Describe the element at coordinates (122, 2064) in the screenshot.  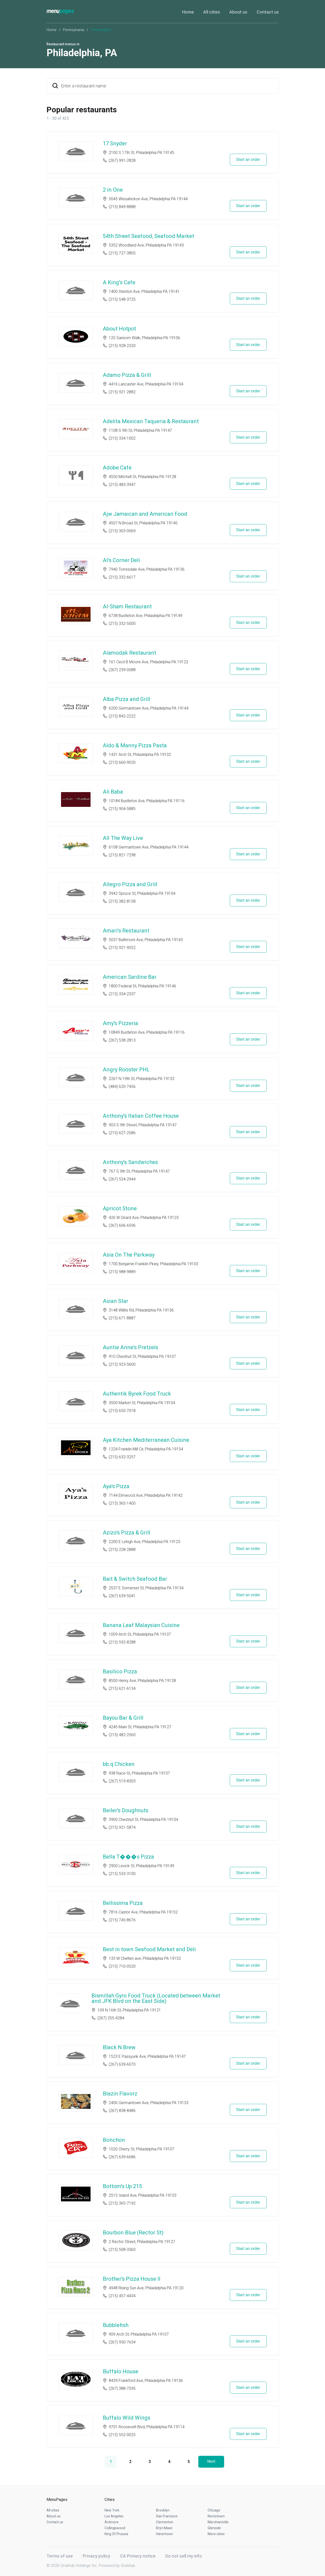
I see `(267) 639-6070` at that location.